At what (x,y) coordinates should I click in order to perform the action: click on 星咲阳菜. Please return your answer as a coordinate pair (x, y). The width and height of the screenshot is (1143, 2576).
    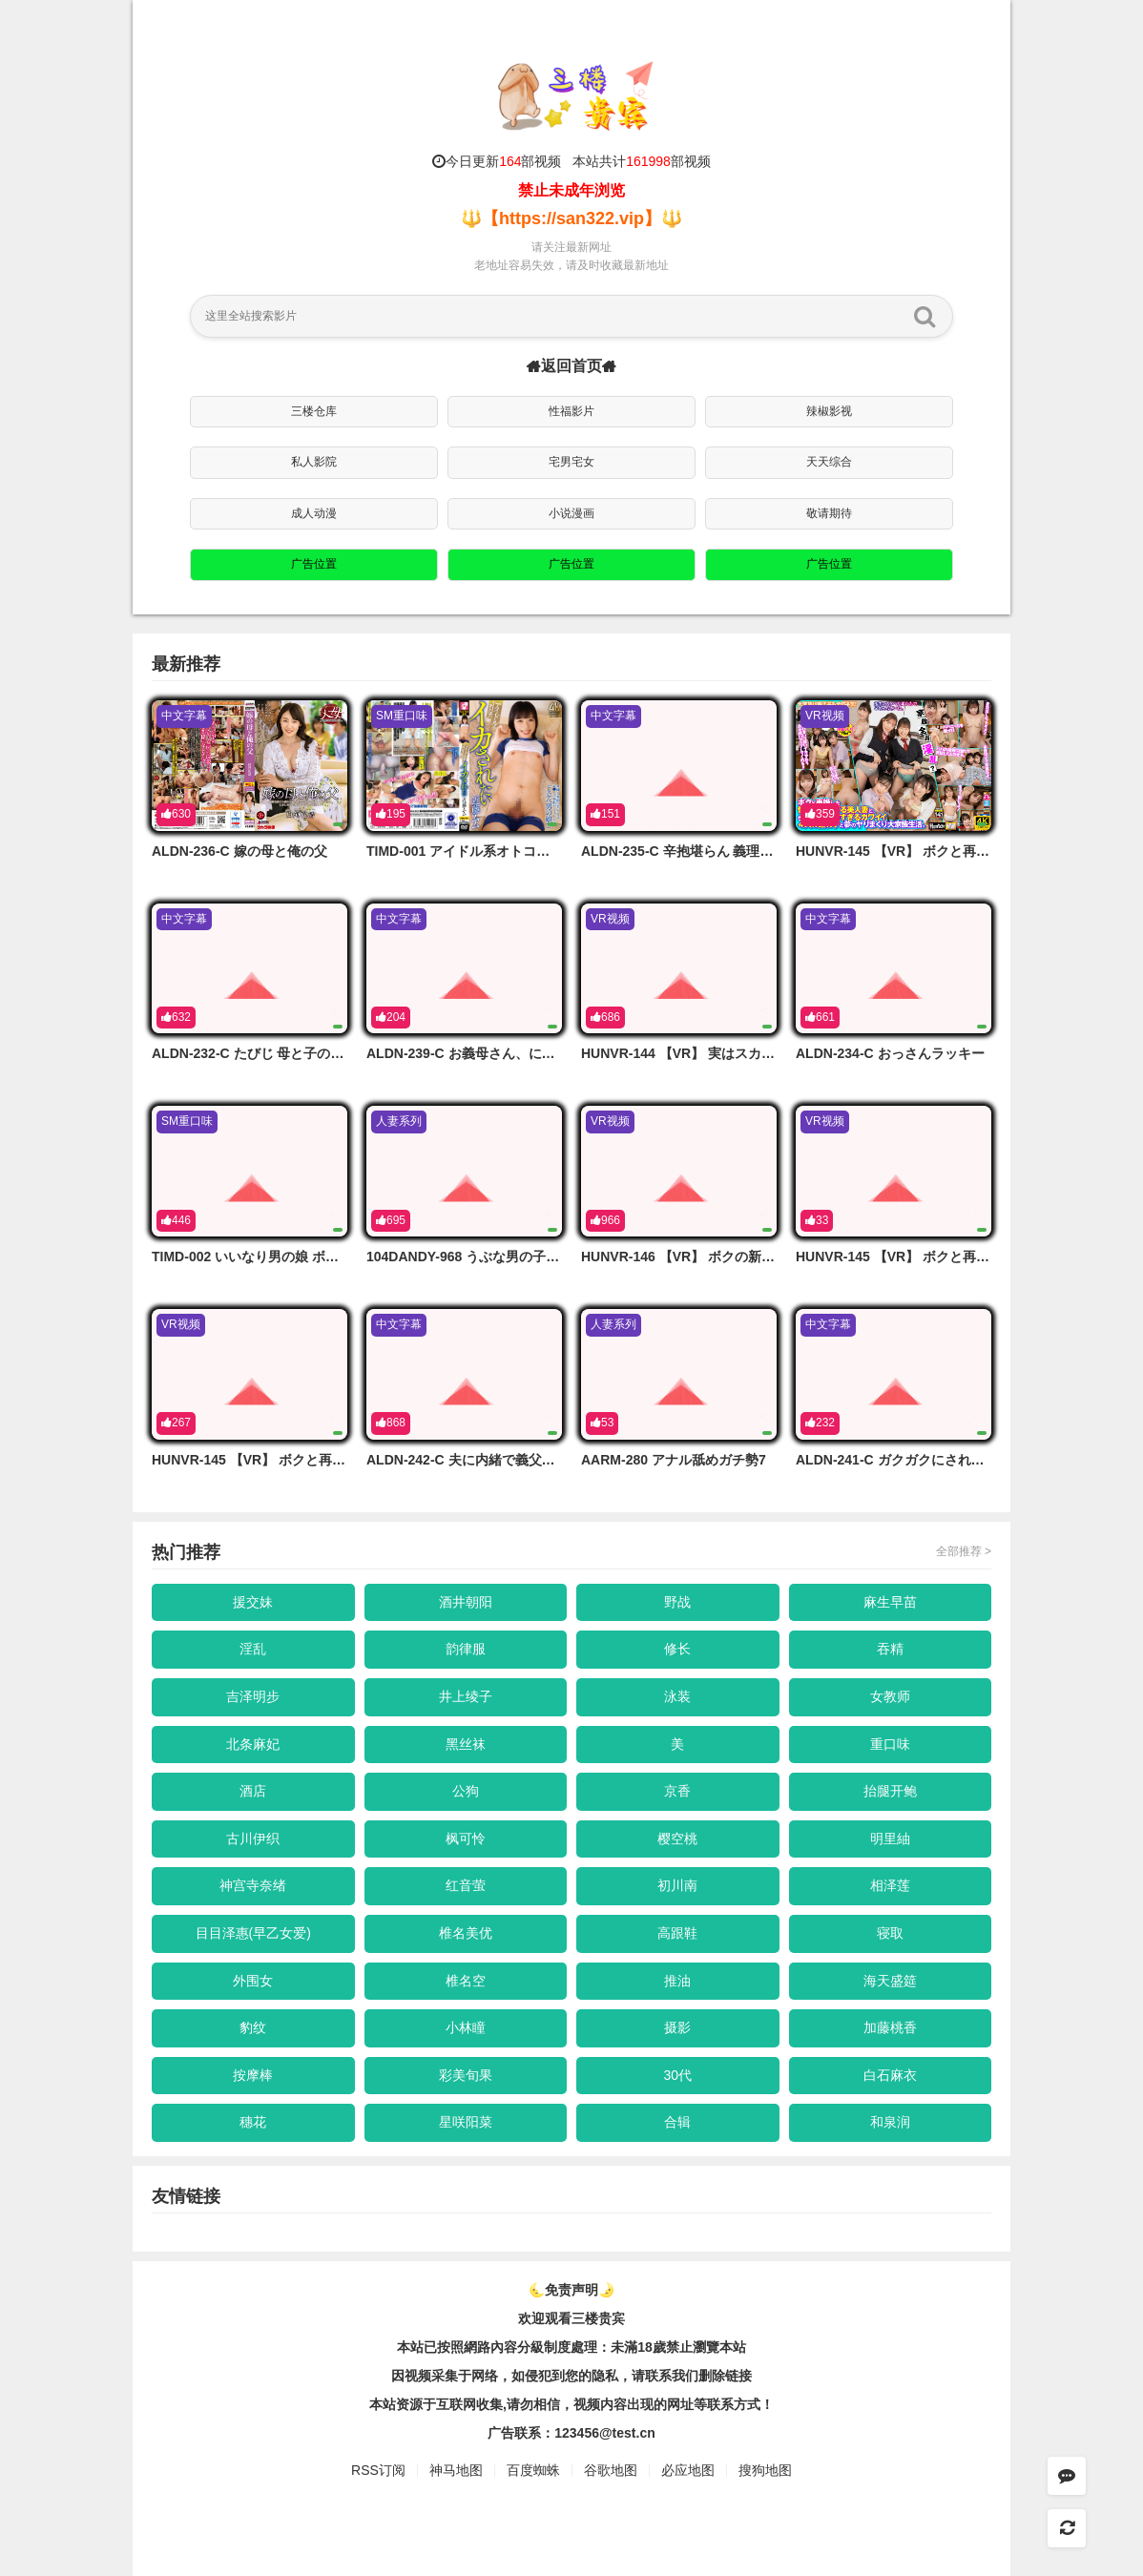
    Looking at the image, I should click on (465, 2121).